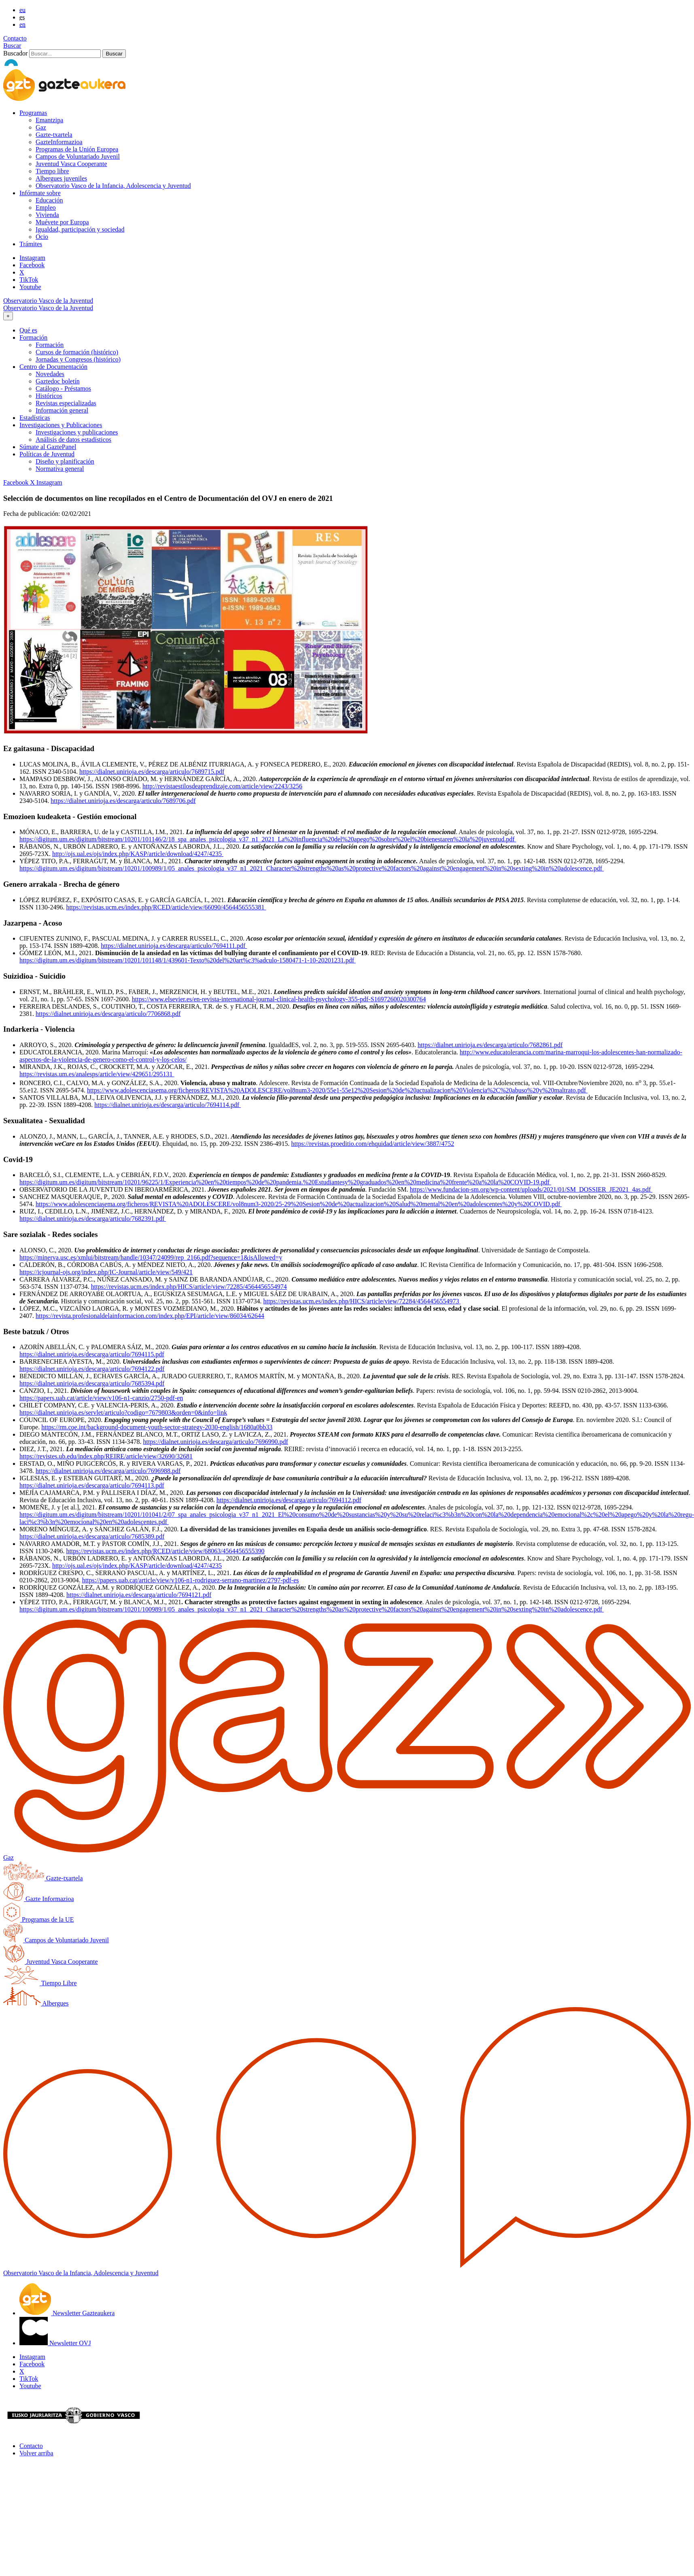 This screenshot has width=694, height=2576. I want to click on Cursos de formación (histórico), so click(77, 352).